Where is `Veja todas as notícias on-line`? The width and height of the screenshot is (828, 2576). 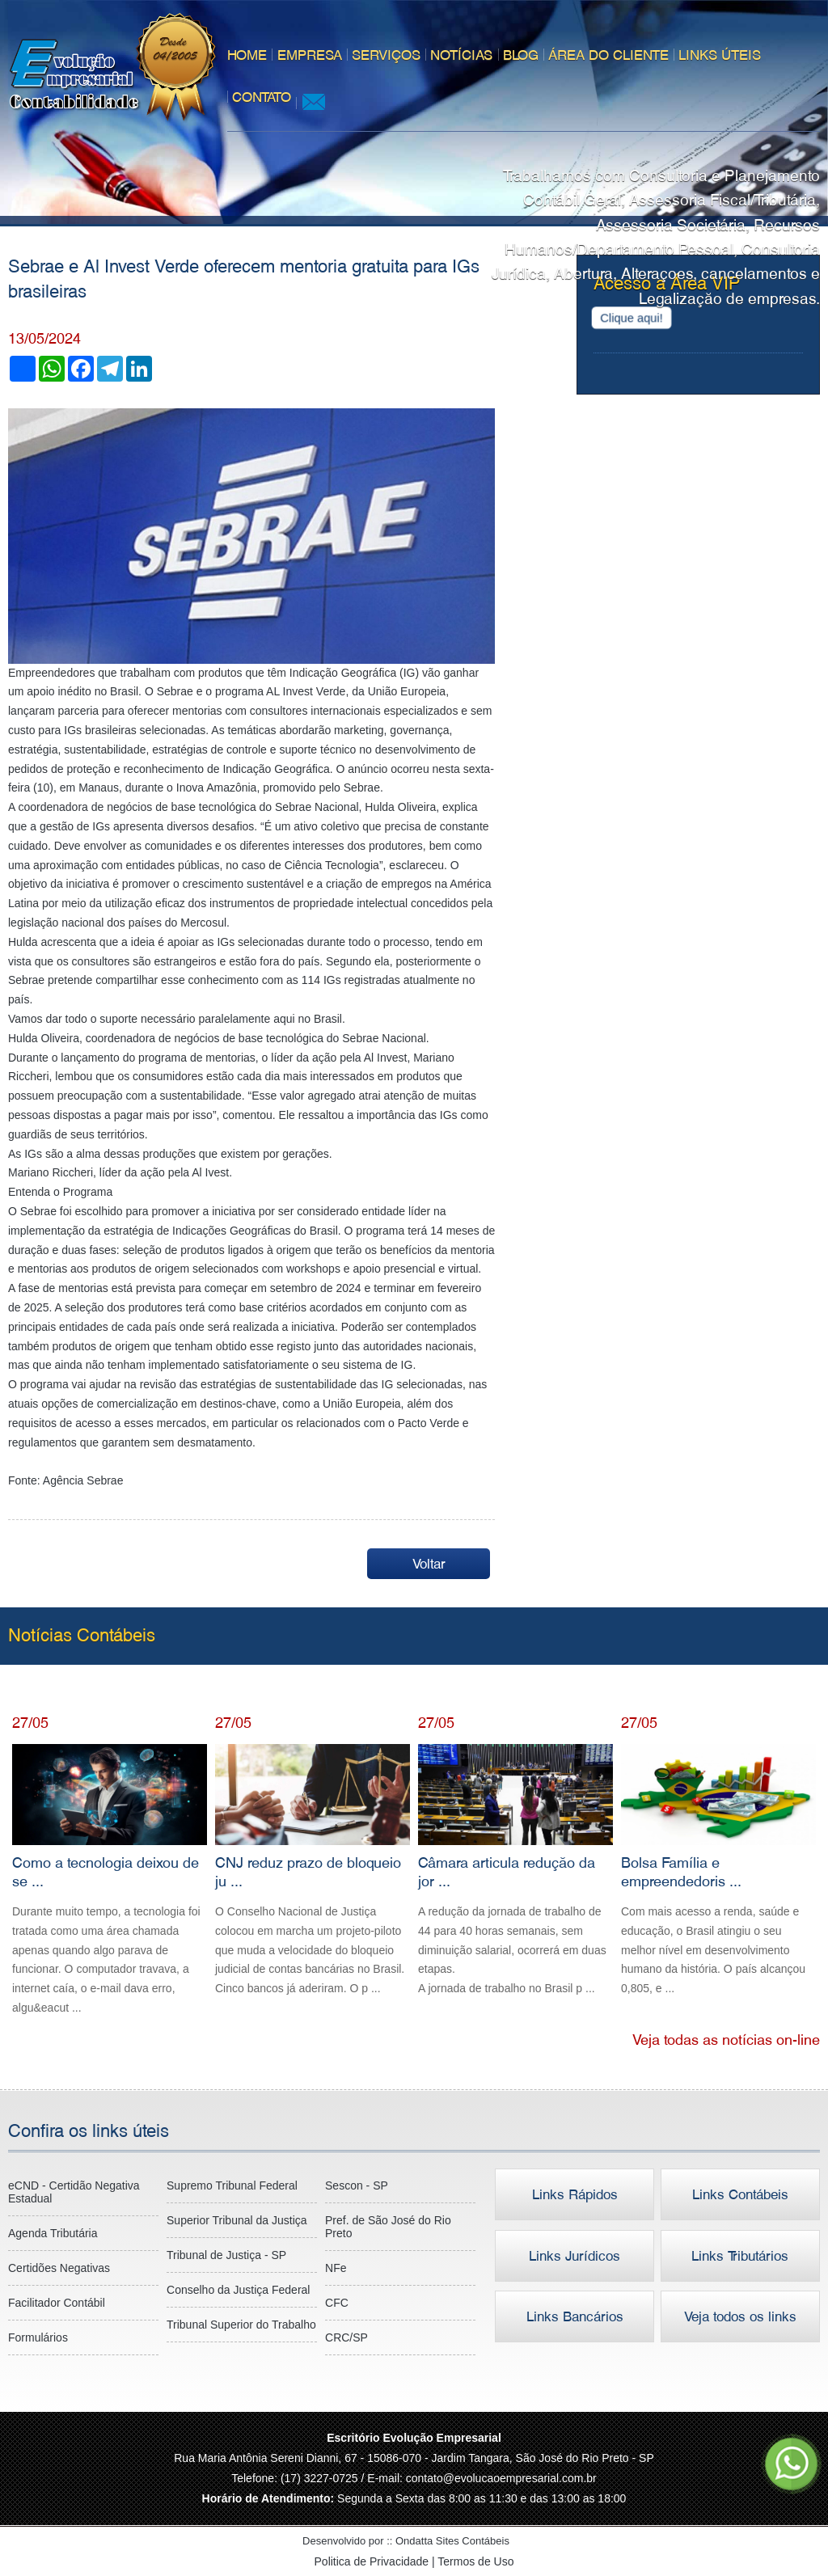
Veja todas as notícias on-line is located at coordinates (726, 2039).